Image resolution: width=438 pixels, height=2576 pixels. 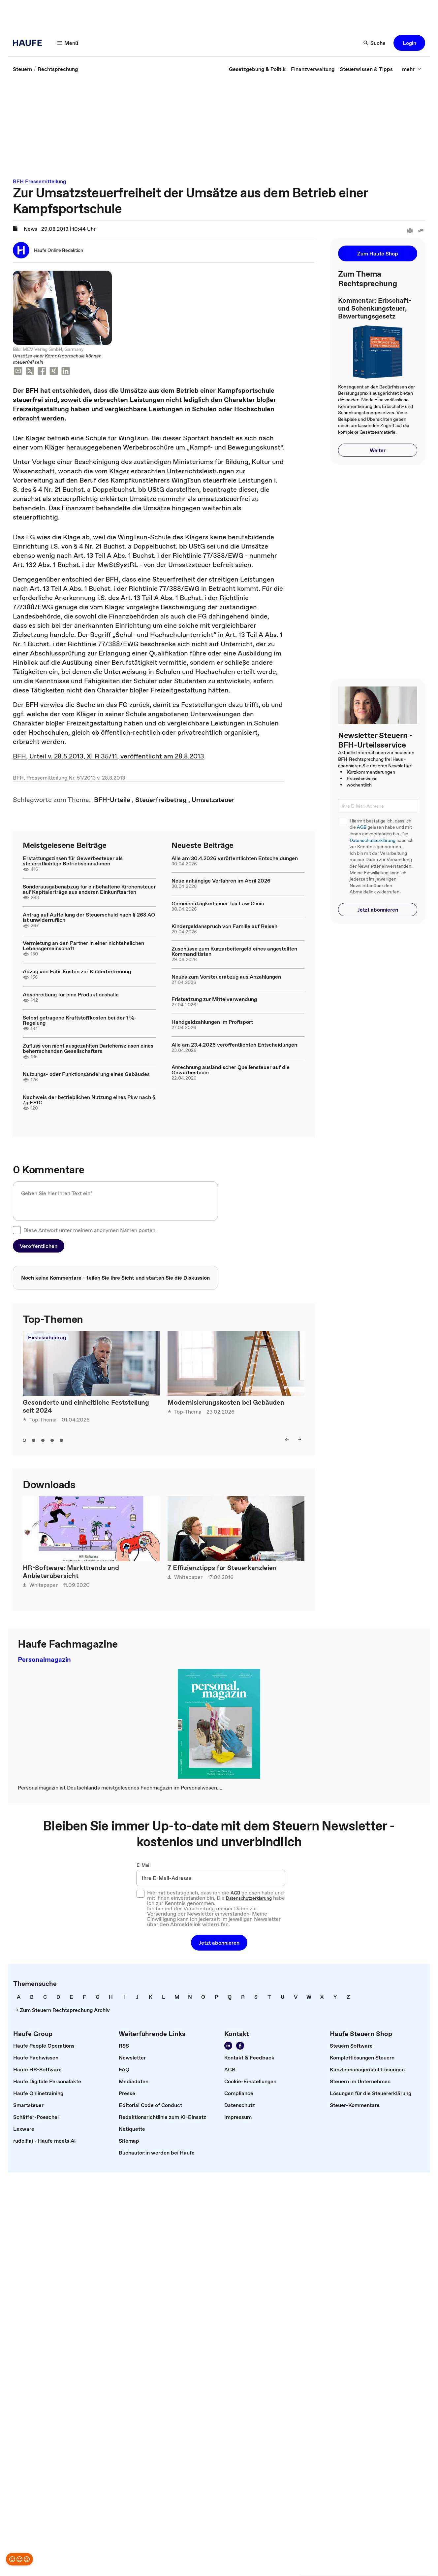 What do you see at coordinates (47, 1337) in the screenshot?
I see `Exklusivbeitrag` at bounding box center [47, 1337].